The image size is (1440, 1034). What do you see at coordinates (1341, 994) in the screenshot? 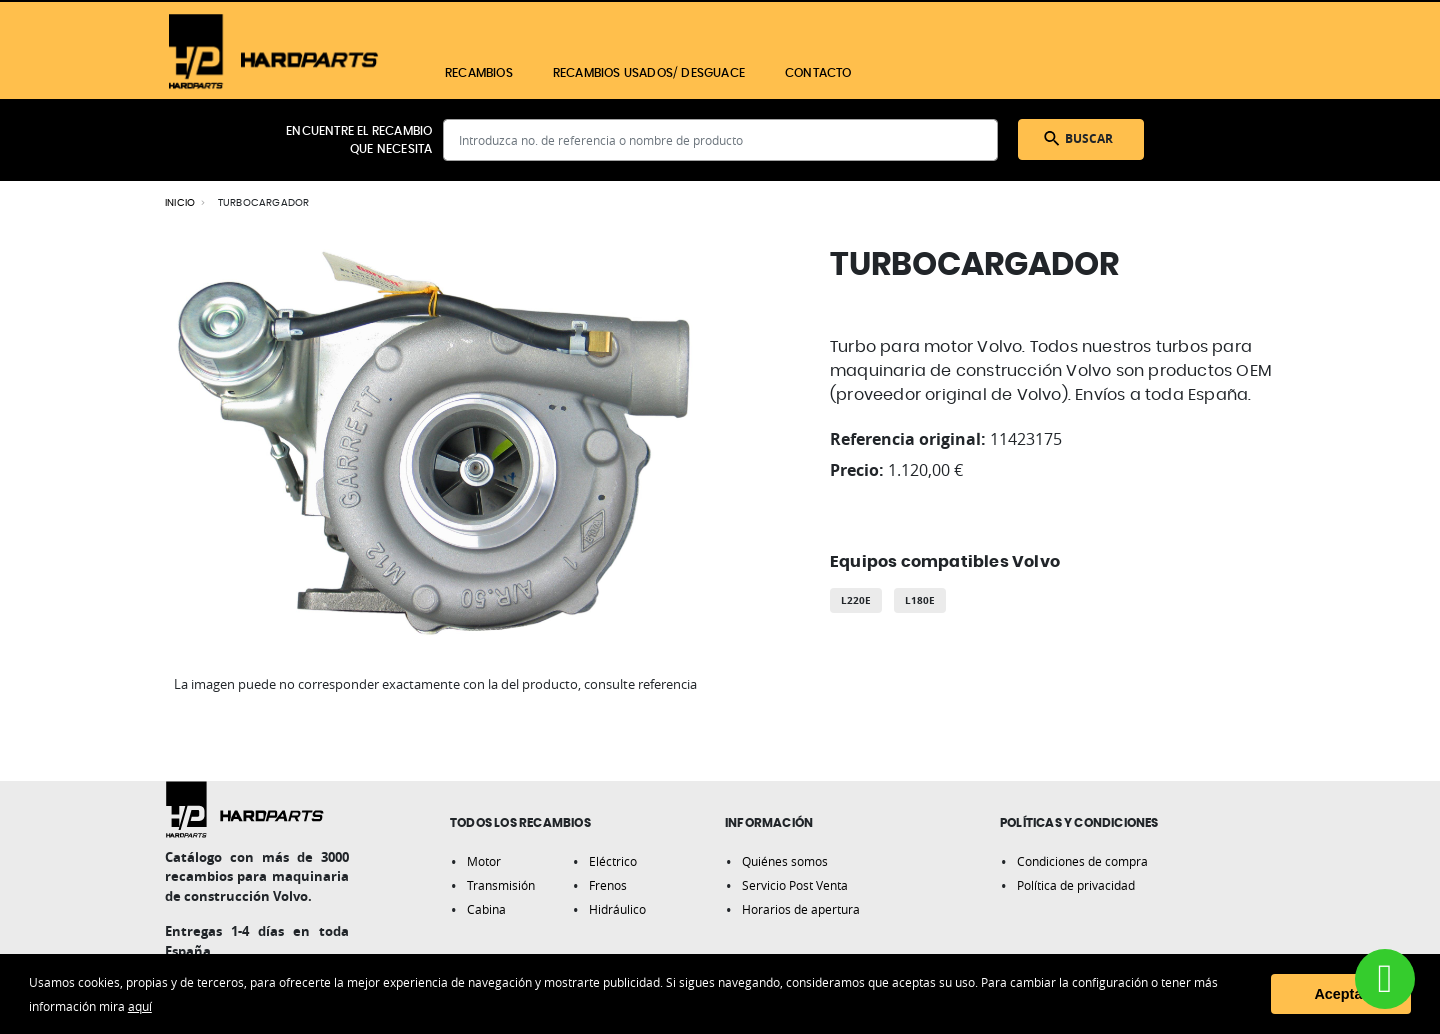
I see `Aceptar [button]` at bounding box center [1341, 994].